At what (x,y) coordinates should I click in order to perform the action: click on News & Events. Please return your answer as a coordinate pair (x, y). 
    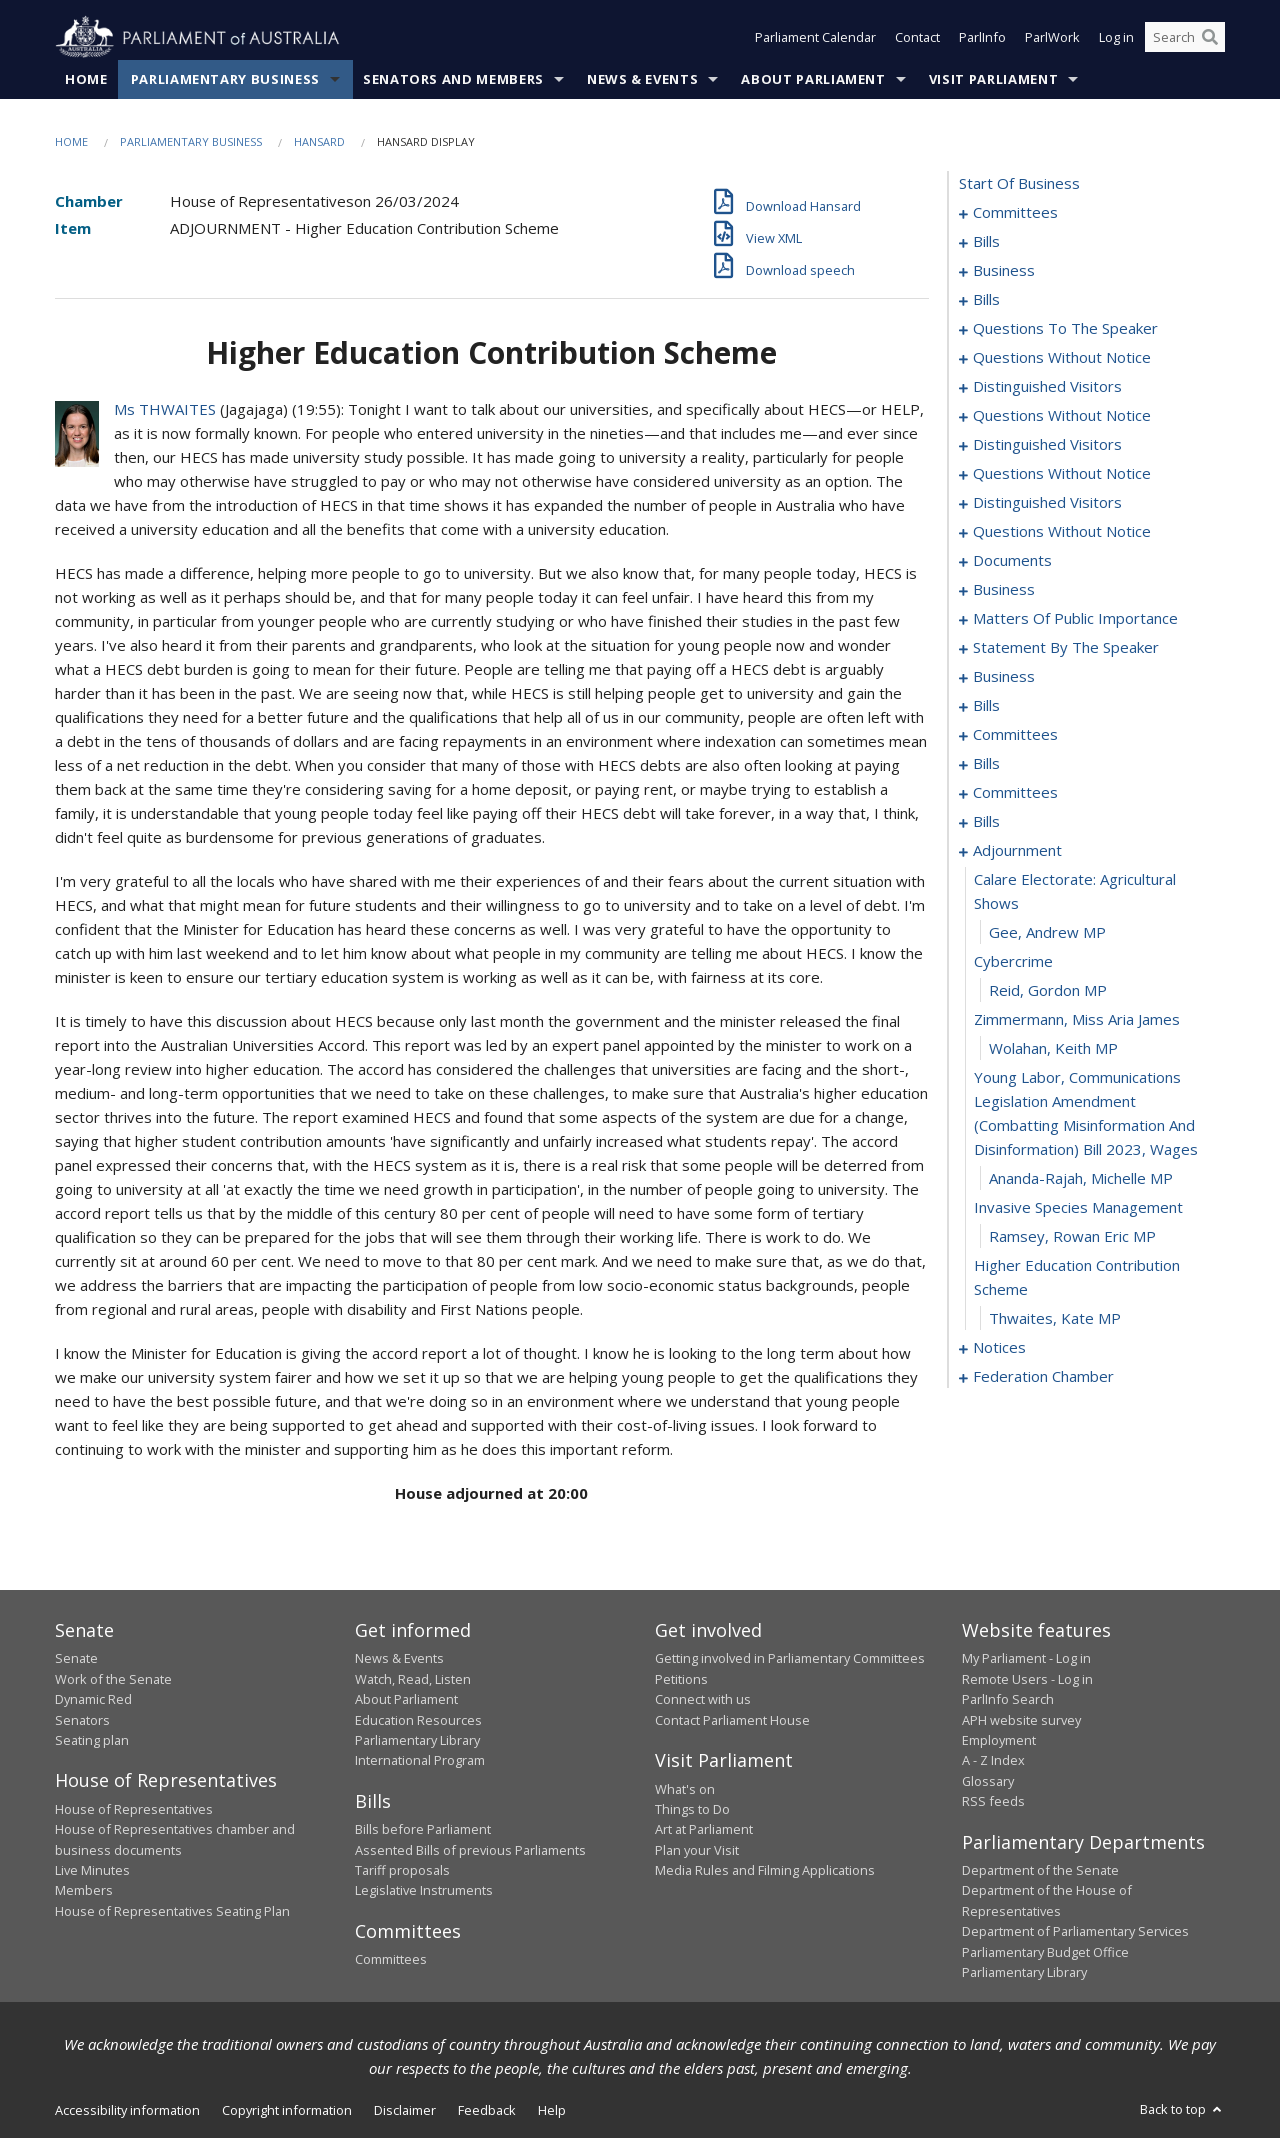
    Looking at the image, I should click on (642, 79).